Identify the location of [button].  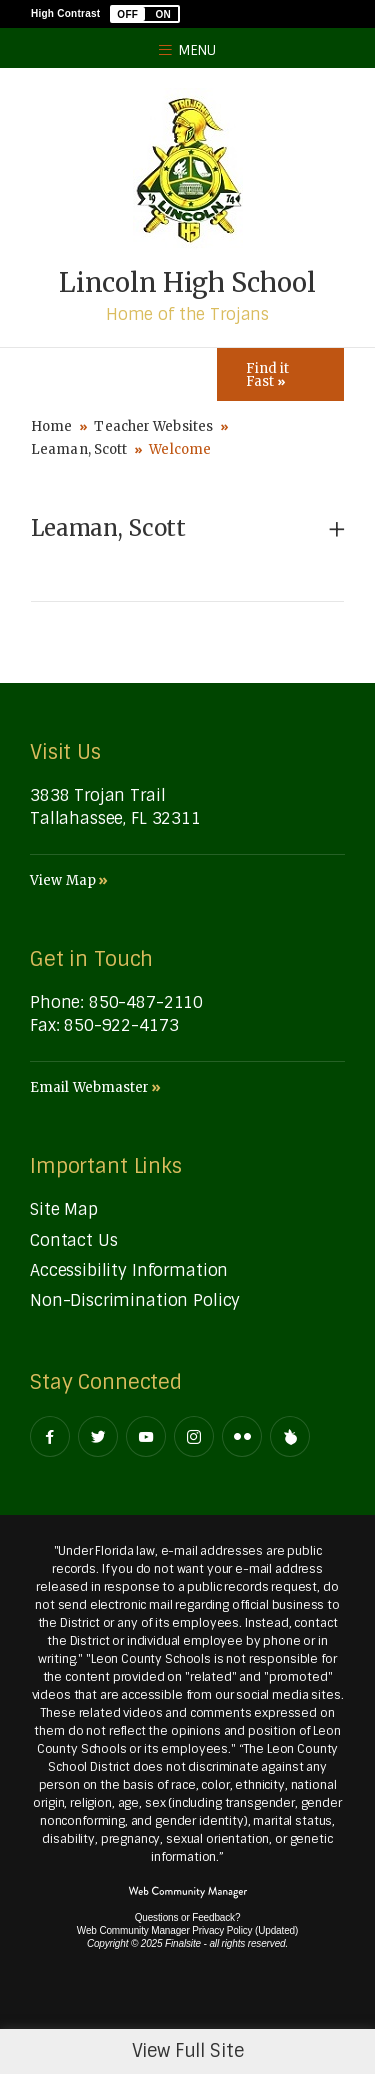
(145, 14).